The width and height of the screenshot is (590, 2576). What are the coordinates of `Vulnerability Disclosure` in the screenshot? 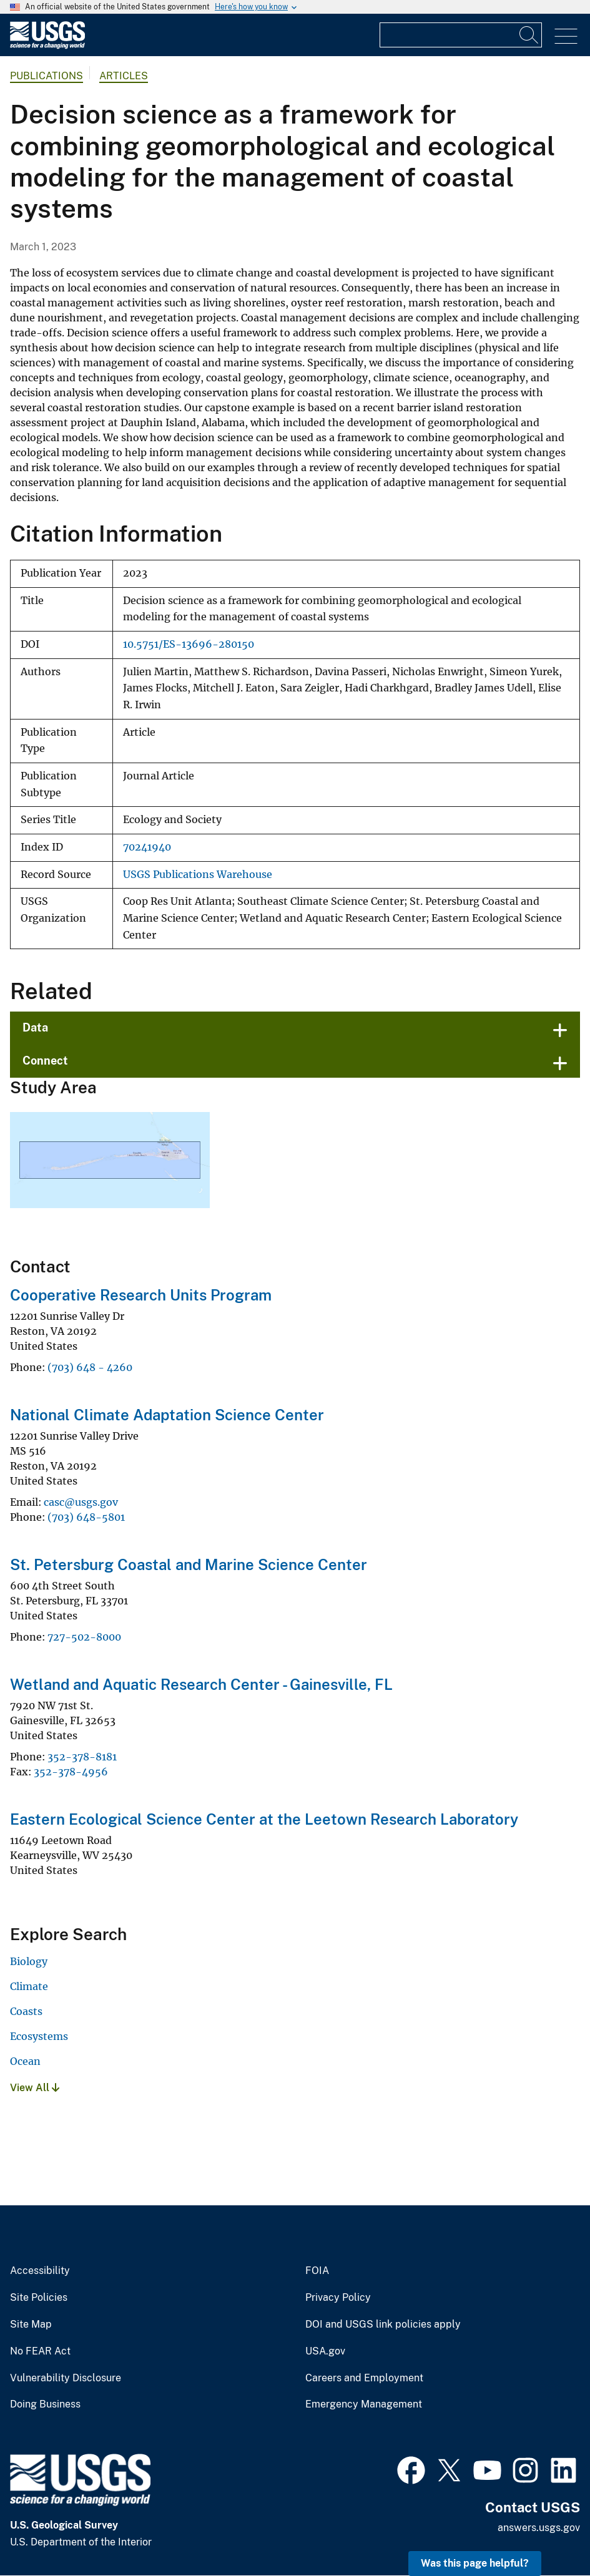 It's located at (65, 2378).